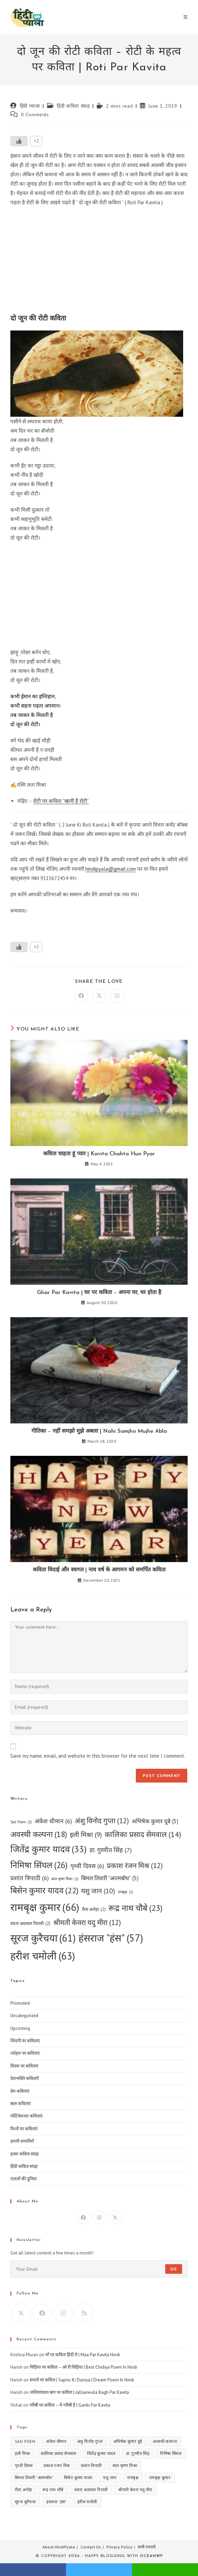  What do you see at coordinates (99, 1431) in the screenshot?
I see `गीतिका – नहीं समझो मुझे अबला | Nahi Samjho Mujhe Abla` at bounding box center [99, 1431].